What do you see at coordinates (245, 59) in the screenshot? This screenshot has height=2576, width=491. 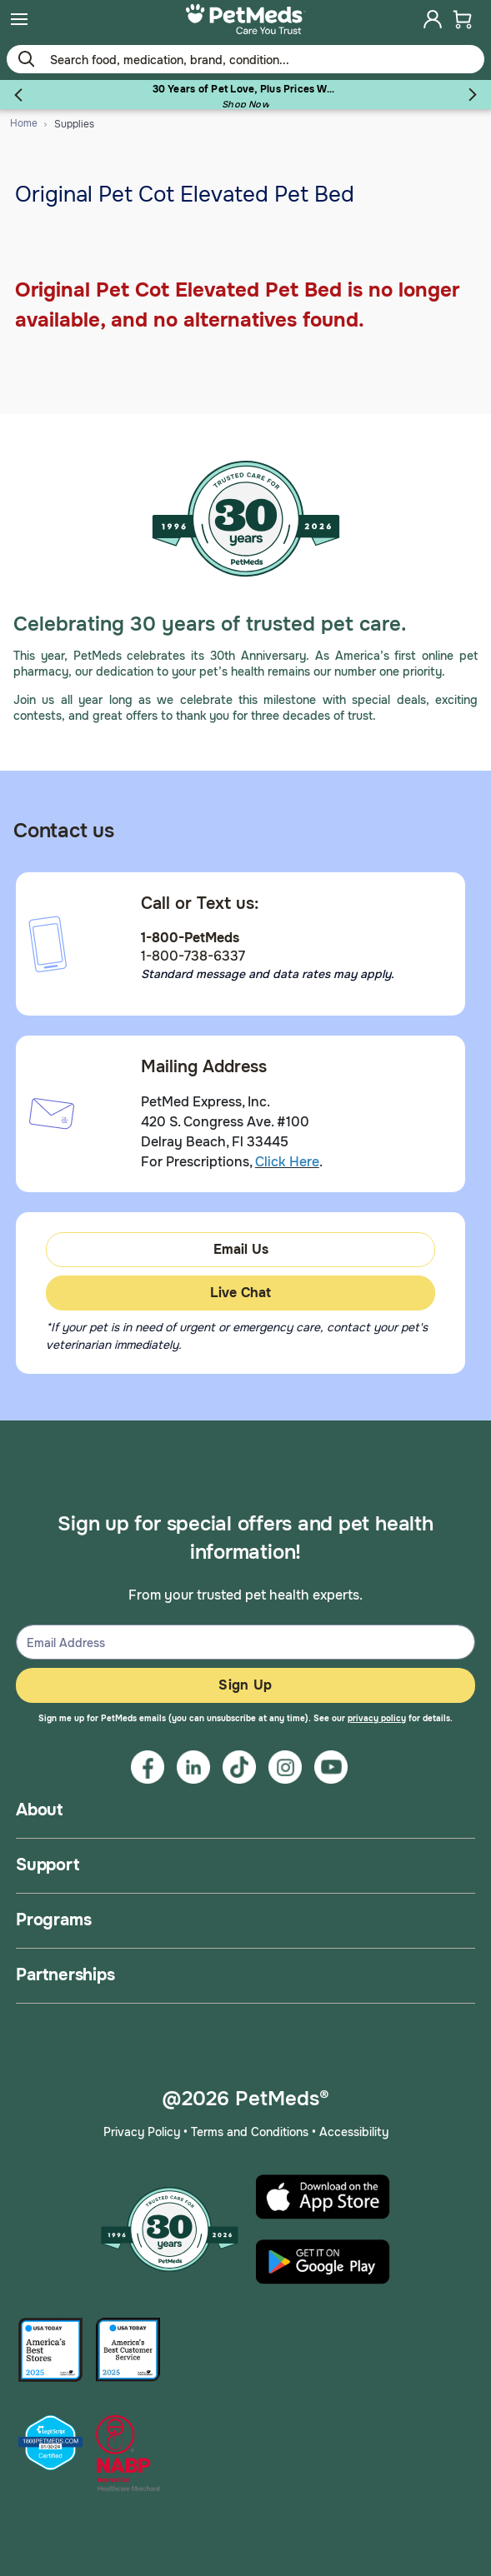 I see `[Use your mobile device to Enter Keyword or Item No.]` at bounding box center [245, 59].